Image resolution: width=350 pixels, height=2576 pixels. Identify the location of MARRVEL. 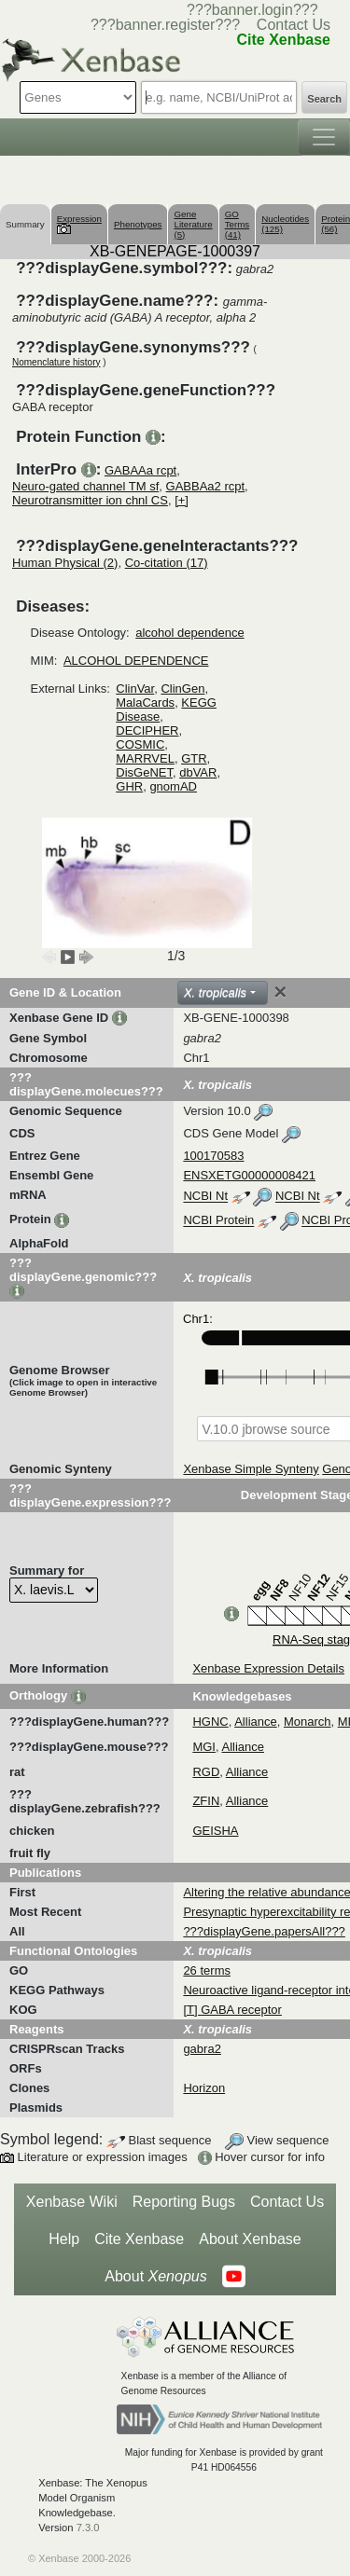
(145, 758).